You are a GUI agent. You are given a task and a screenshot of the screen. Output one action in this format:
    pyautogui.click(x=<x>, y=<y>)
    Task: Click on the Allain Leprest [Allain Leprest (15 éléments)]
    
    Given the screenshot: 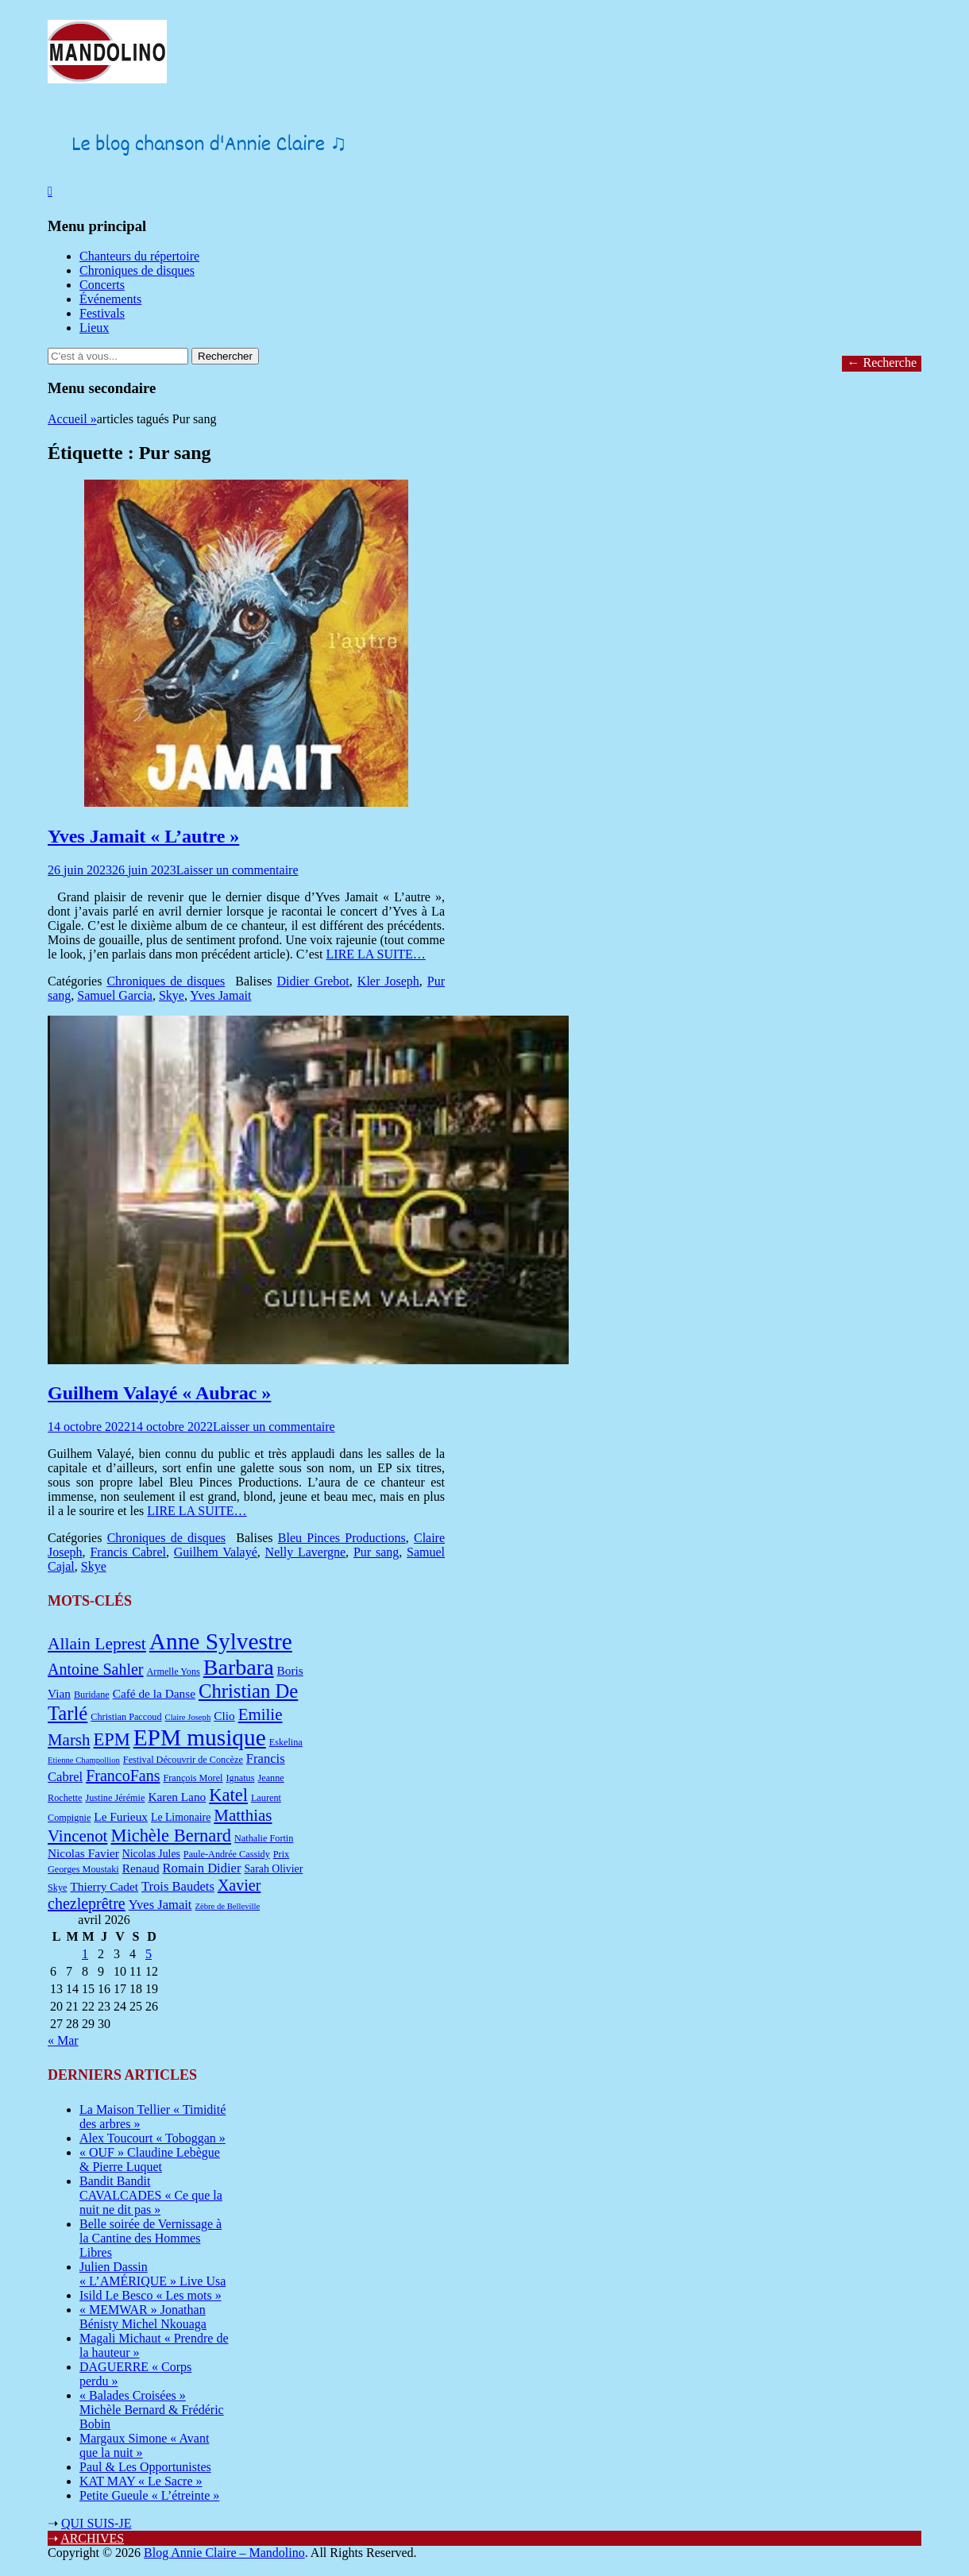 What is the action you would take?
    pyautogui.click(x=97, y=1643)
    